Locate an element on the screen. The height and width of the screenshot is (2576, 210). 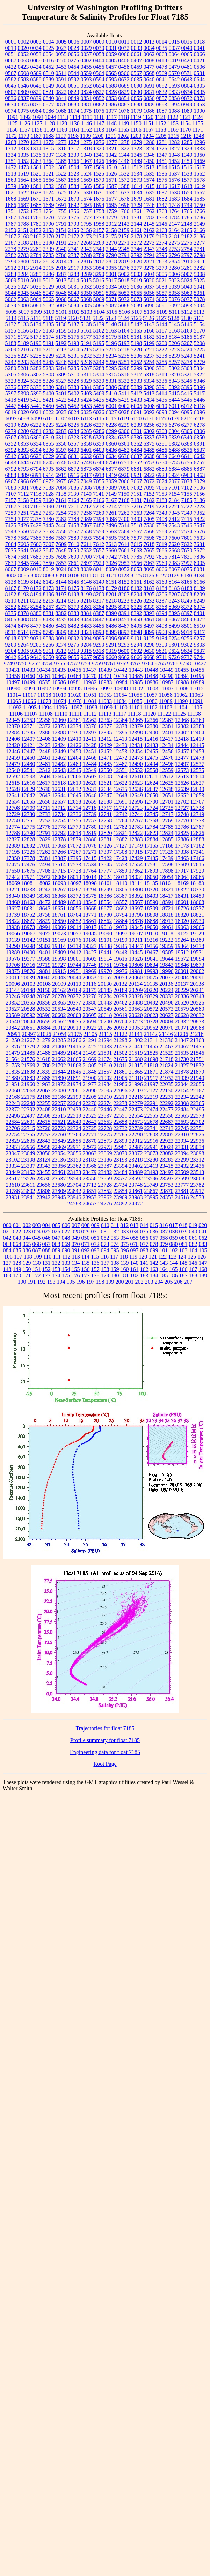
1199 is located at coordinates (85, 136).